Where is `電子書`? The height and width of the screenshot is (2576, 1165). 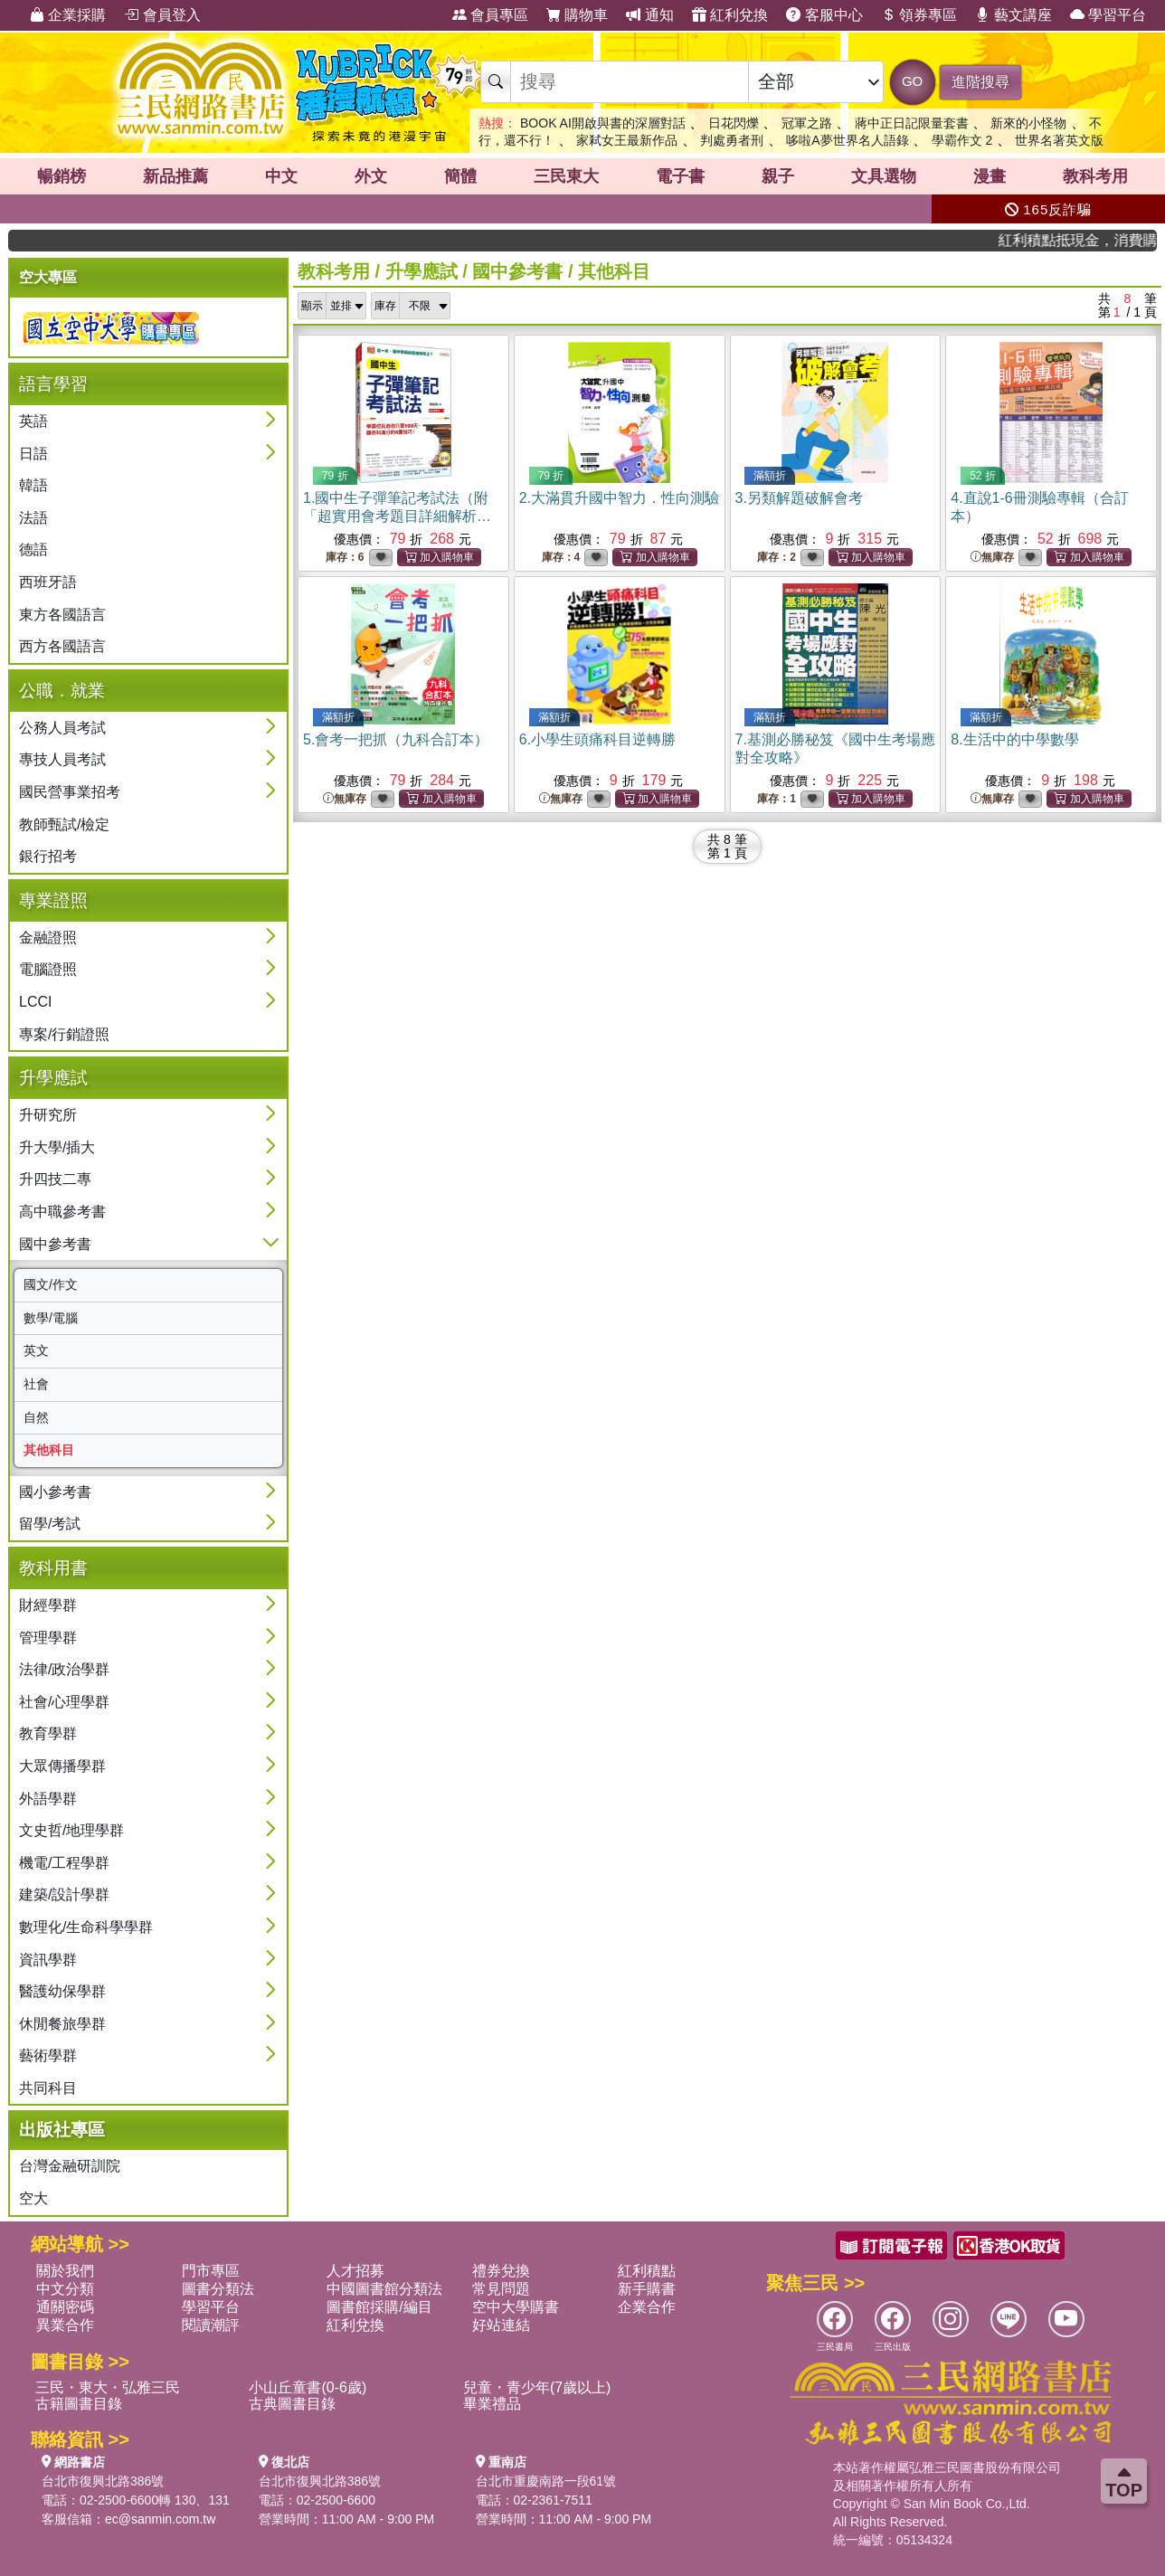 電子書 is located at coordinates (680, 176).